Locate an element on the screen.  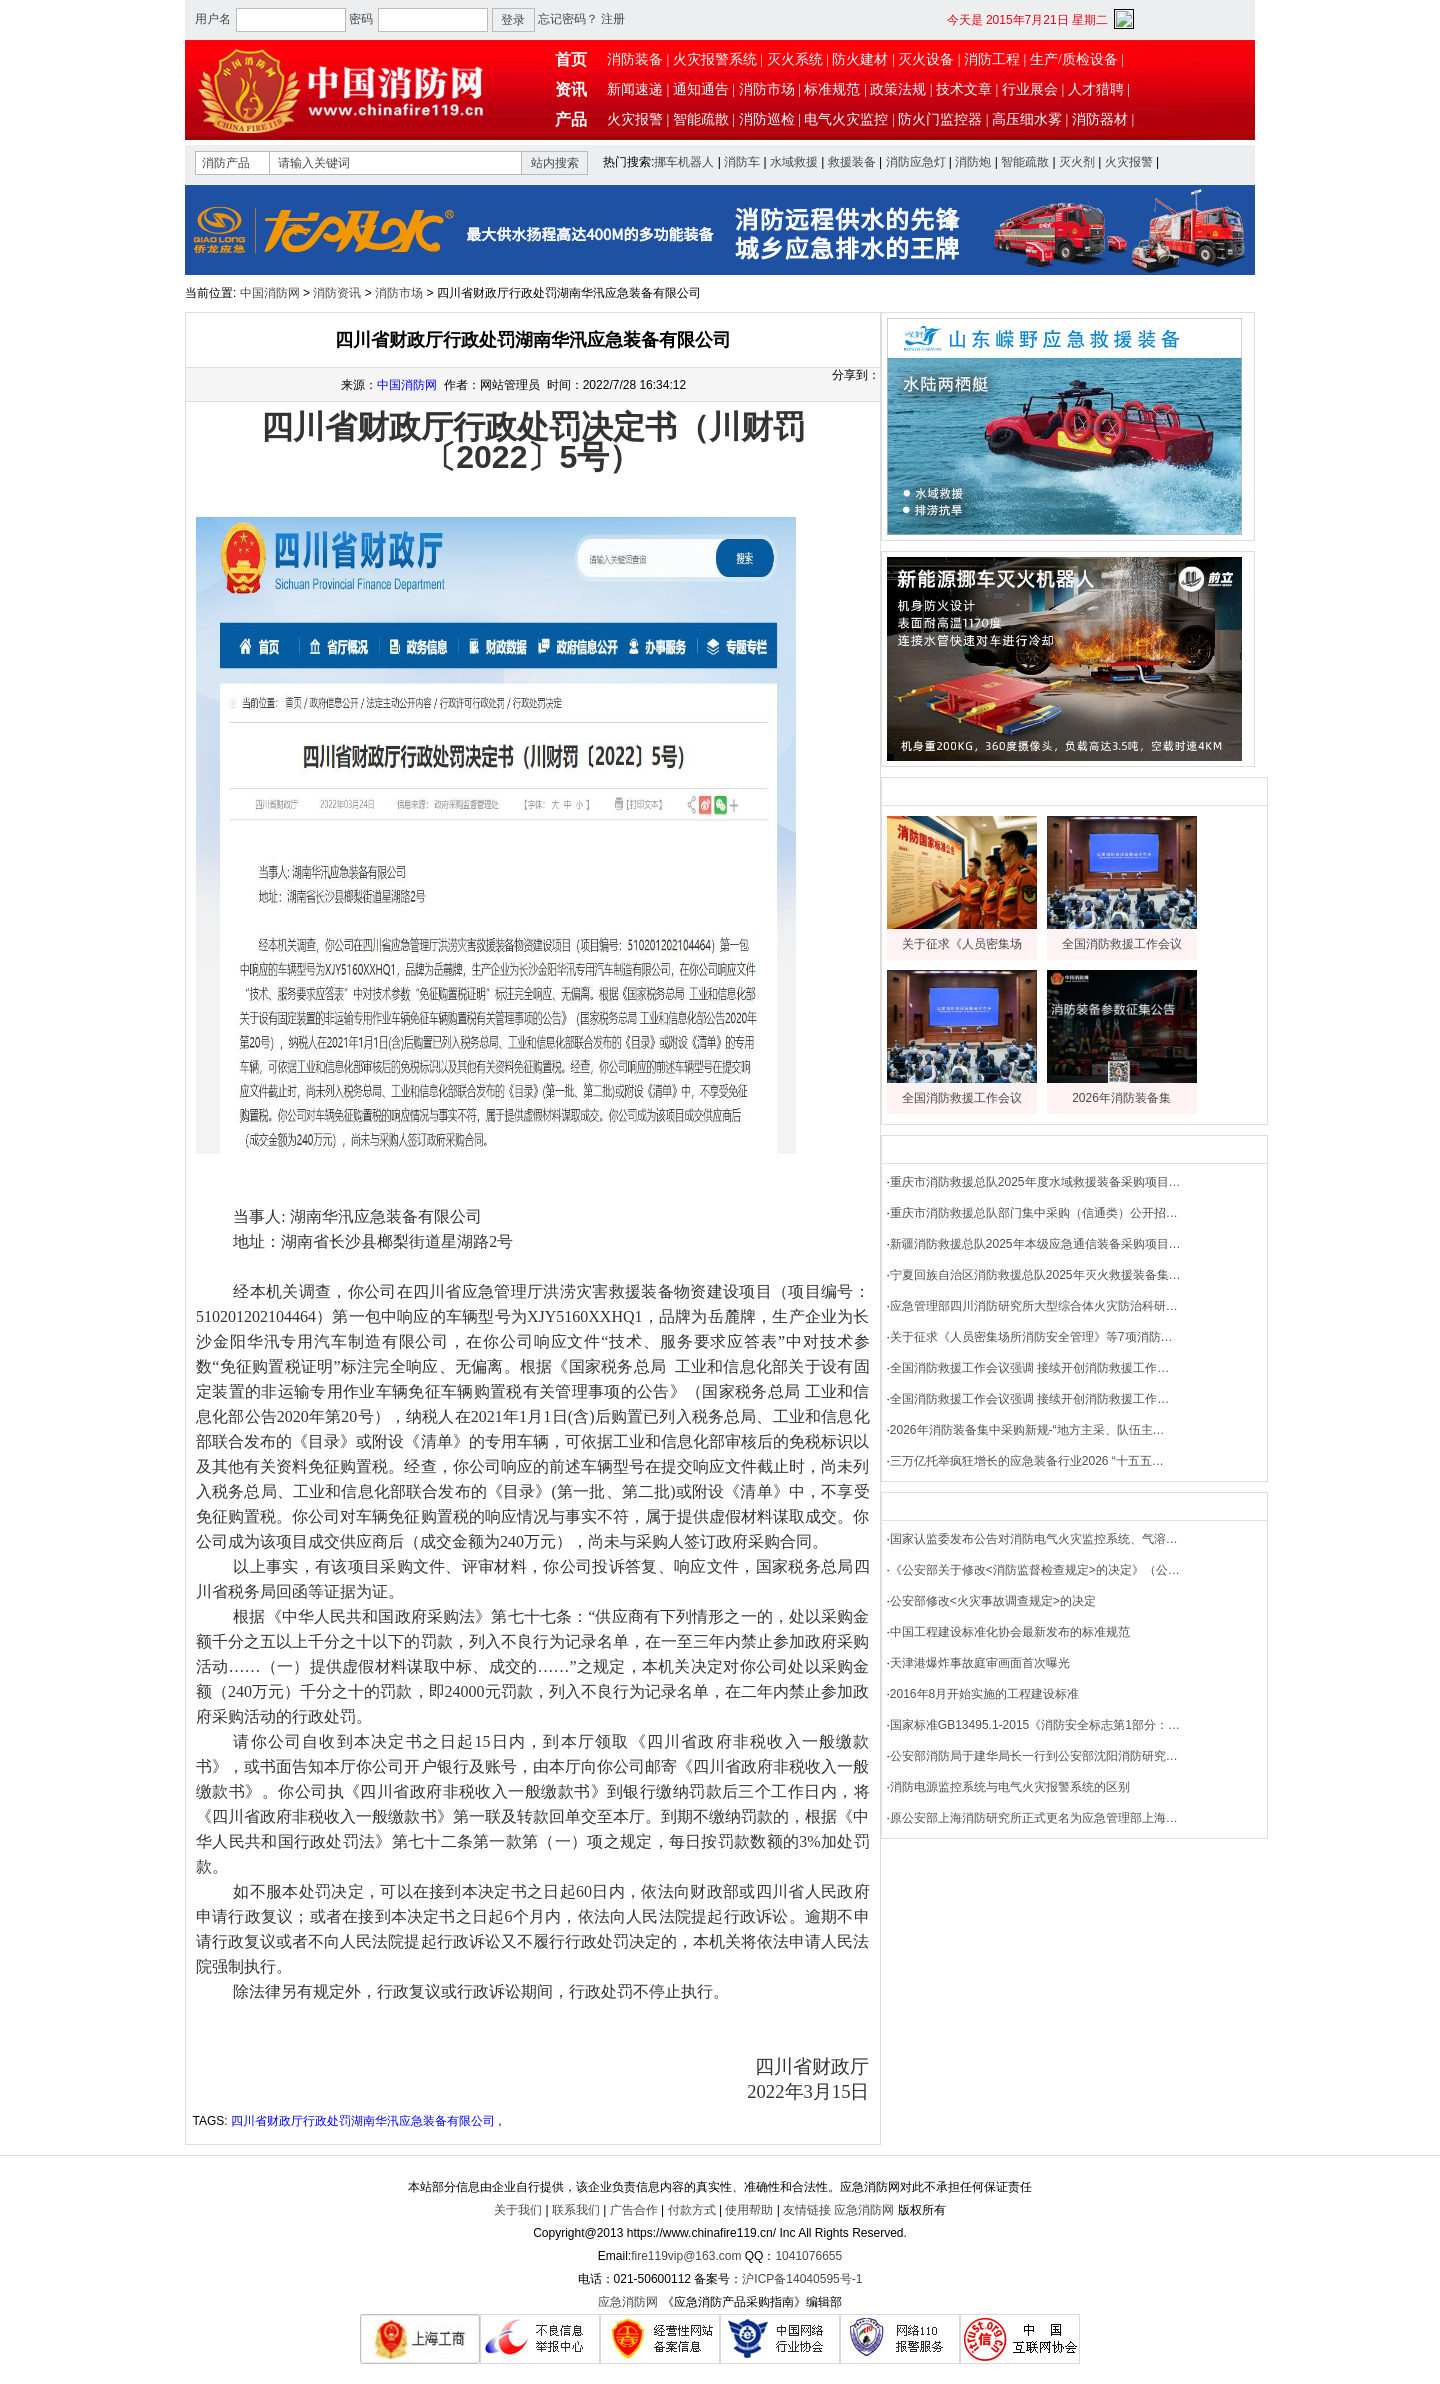
灭火剂 is located at coordinates (1077, 162).